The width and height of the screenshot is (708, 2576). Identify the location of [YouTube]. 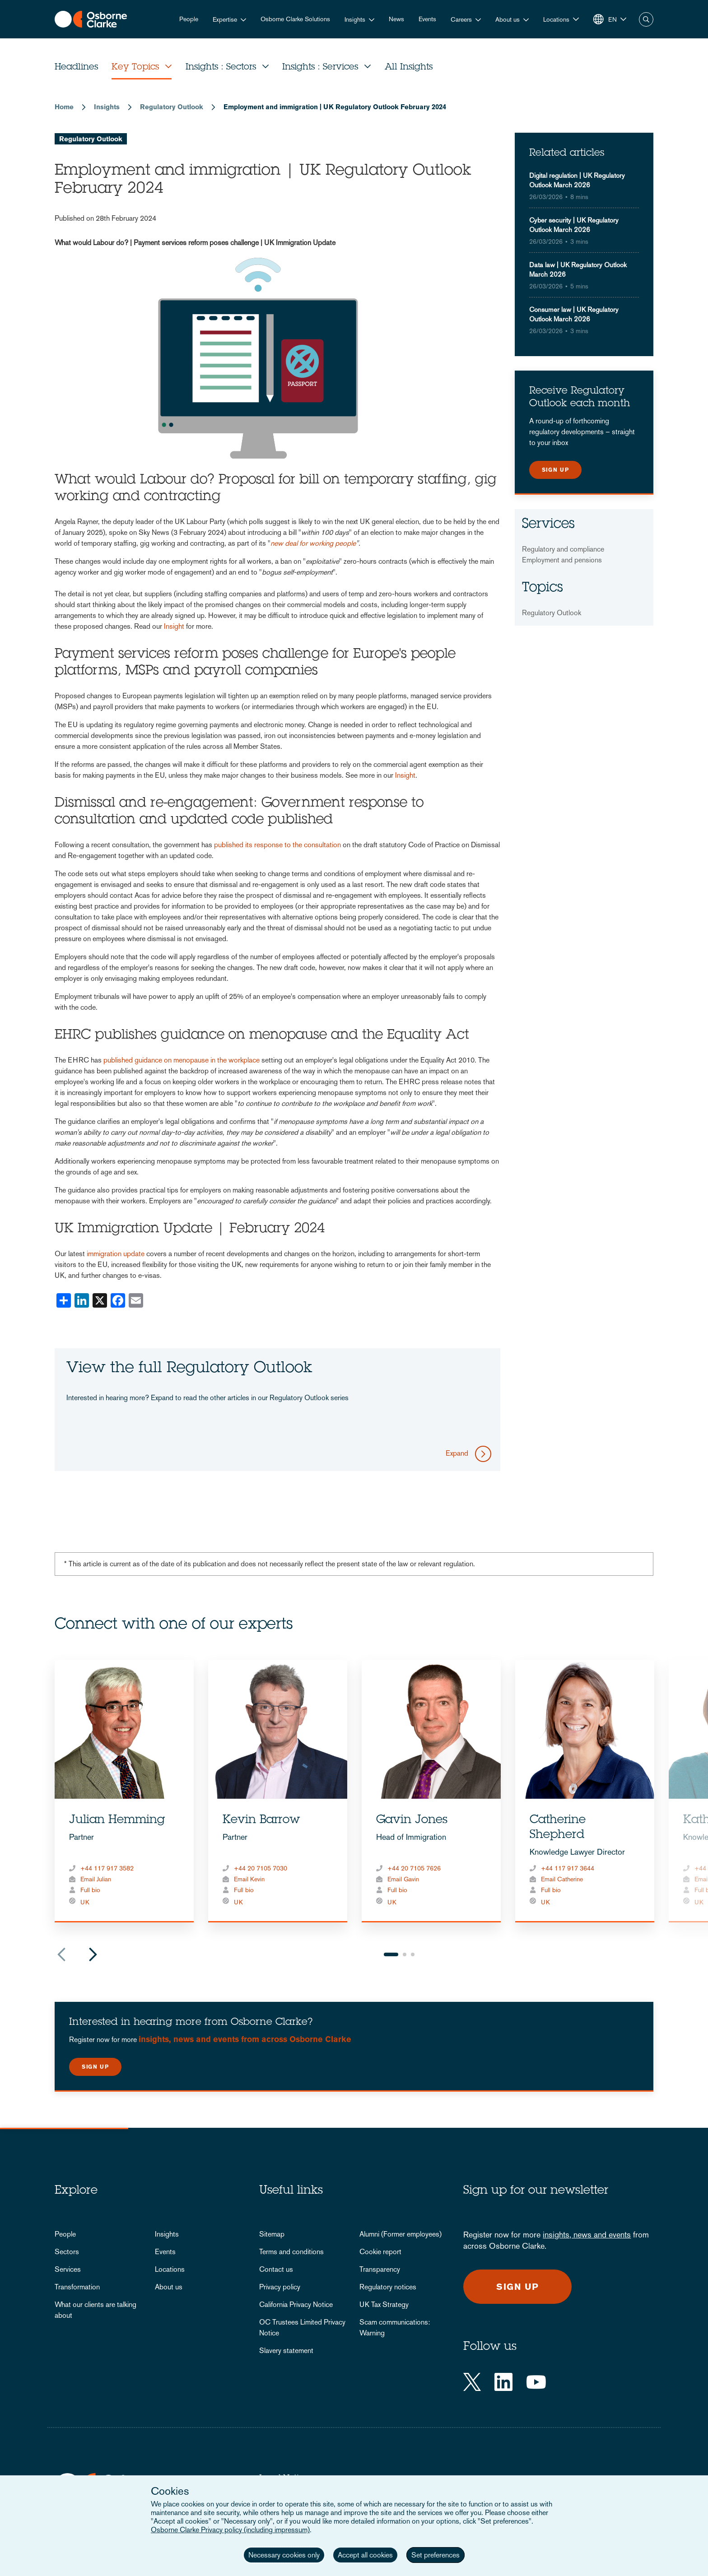
(536, 2382).